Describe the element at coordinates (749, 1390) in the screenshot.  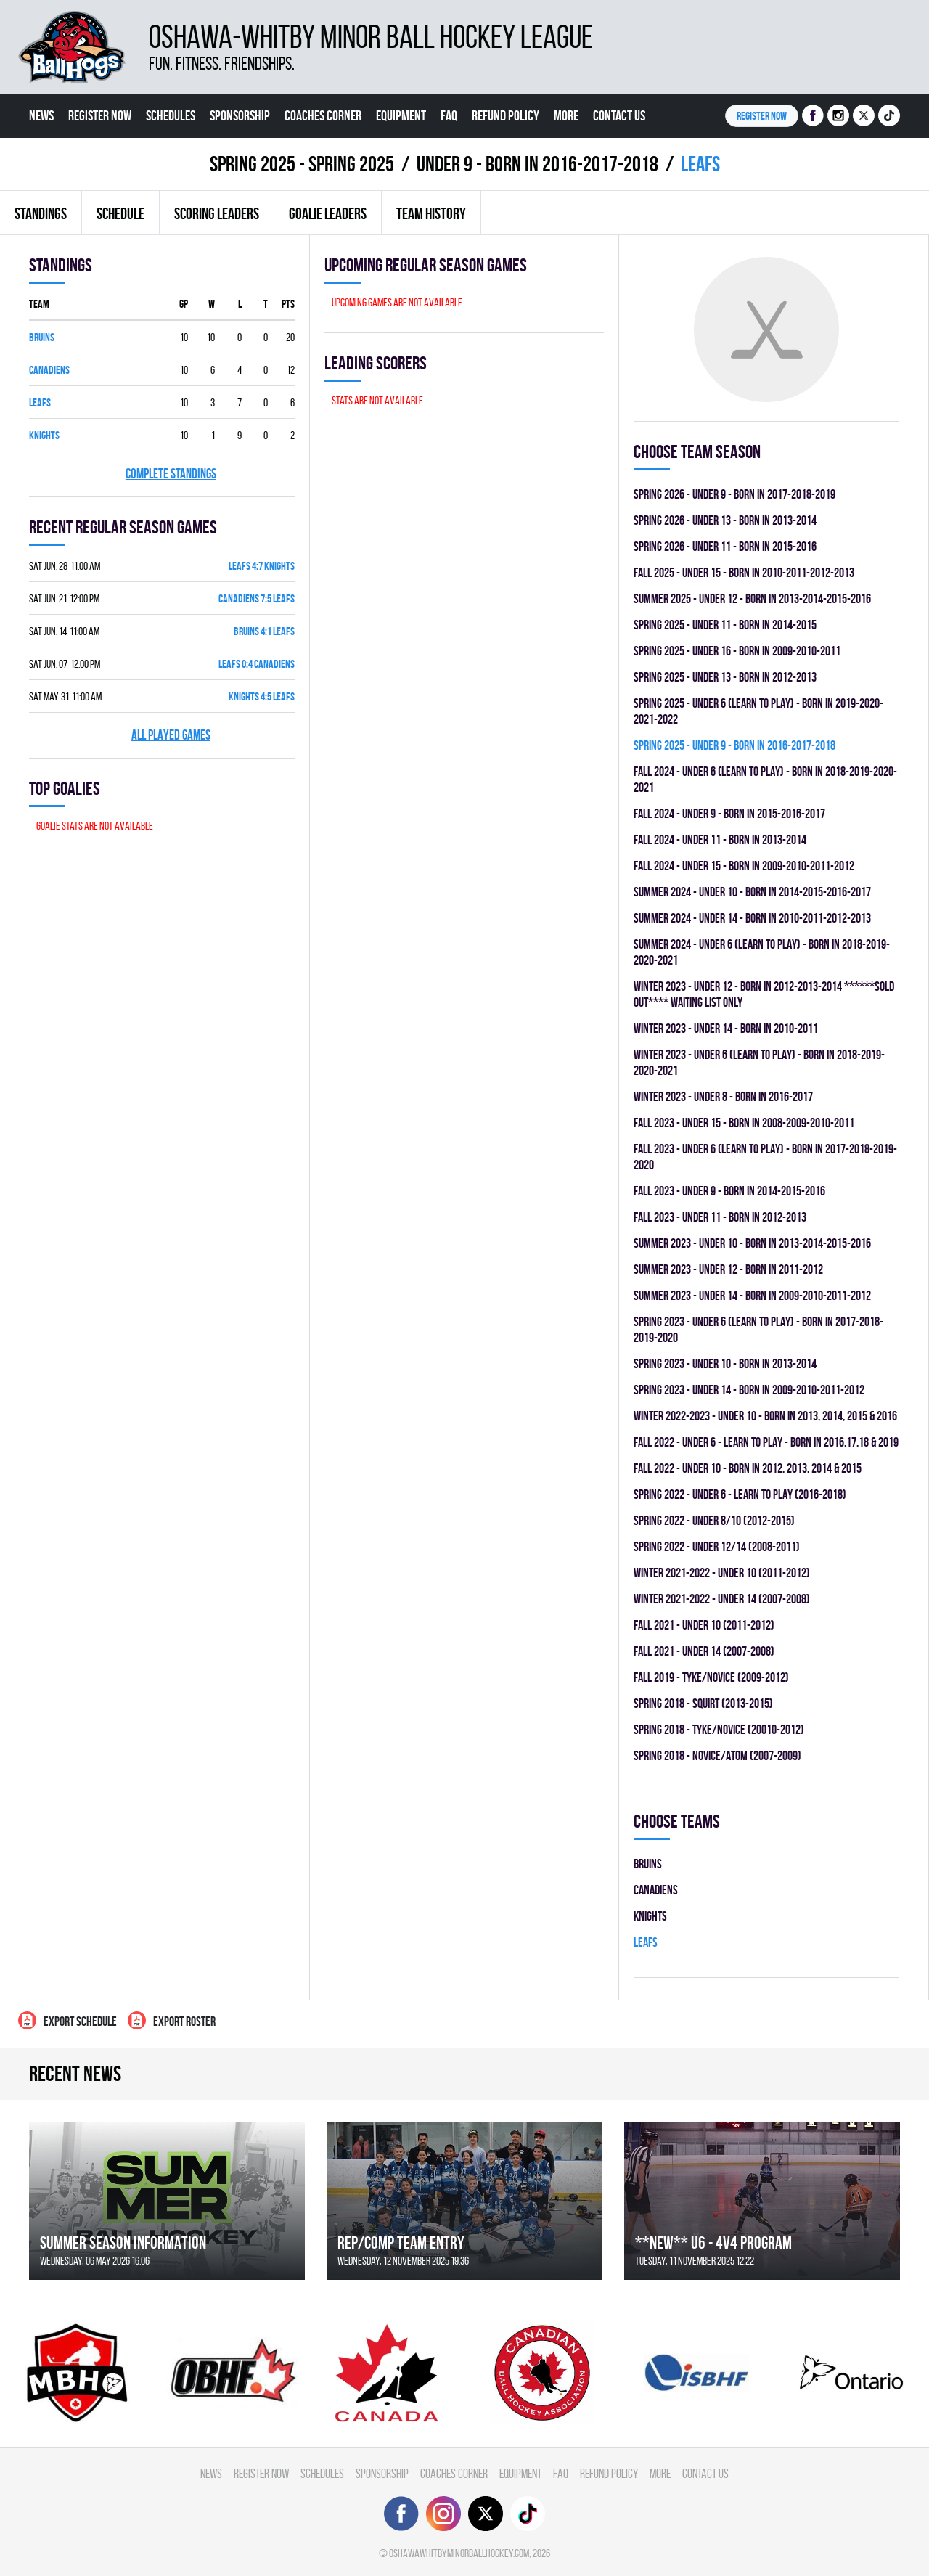
I see `spring 2023 - UNDER 14 - BORN IN 2009-2010-2011-2012` at that location.